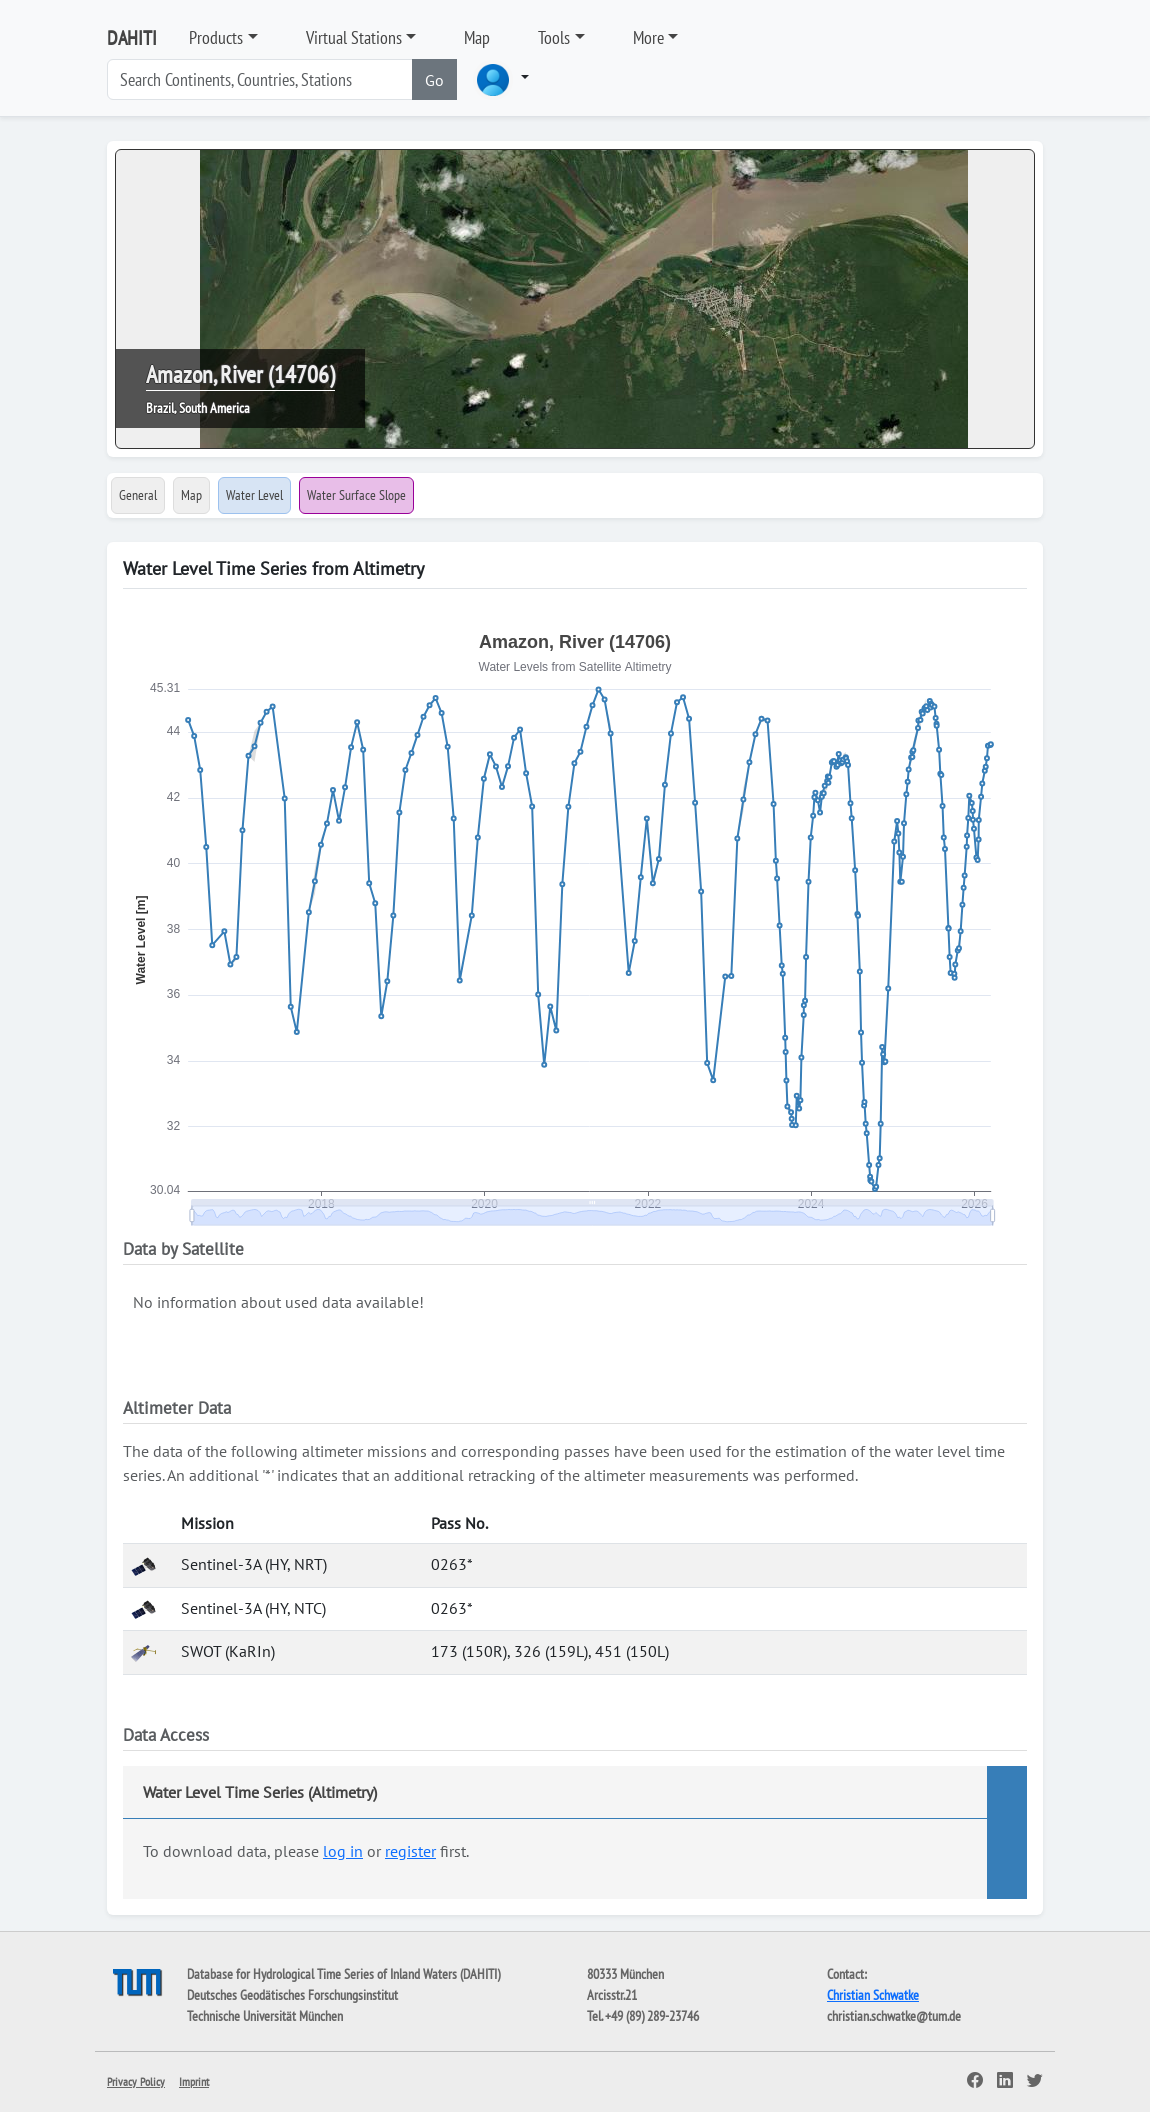 Image resolution: width=1150 pixels, height=2112 pixels. Describe the element at coordinates (265, 2016) in the screenshot. I see `Technische Universität München` at that location.